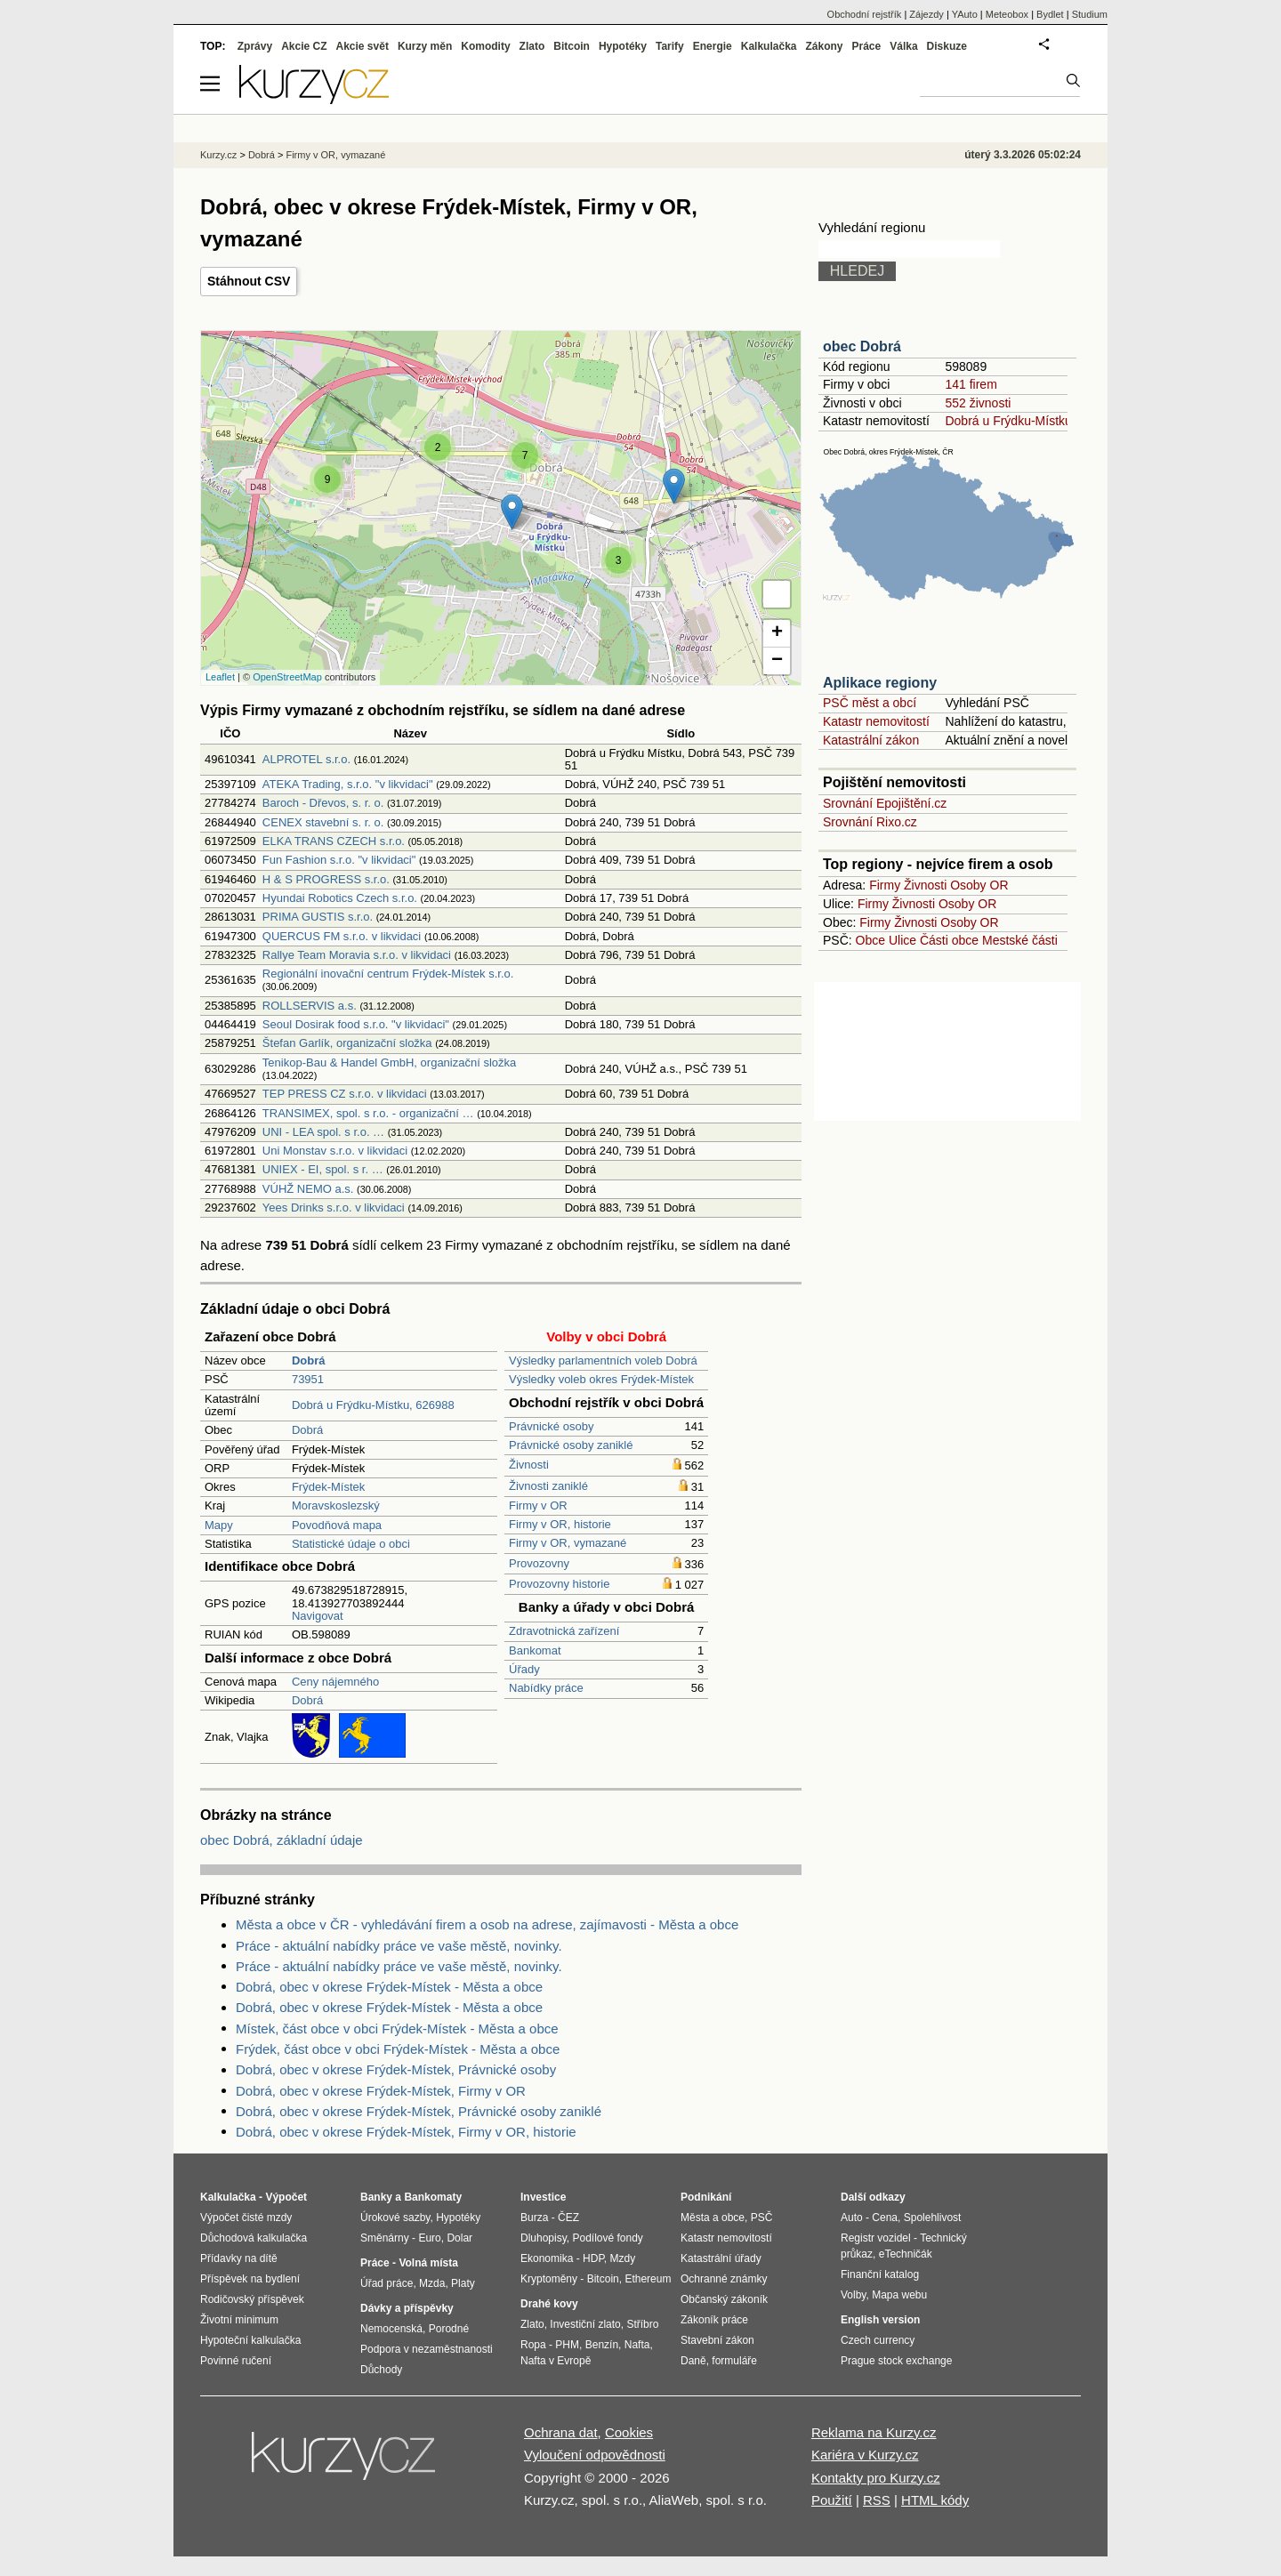 Image resolution: width=1281 pixels, height=2576 pixels. I want to click on TRANSIMEX, spol. s r.o. - organizační …, so click(368, 1113).